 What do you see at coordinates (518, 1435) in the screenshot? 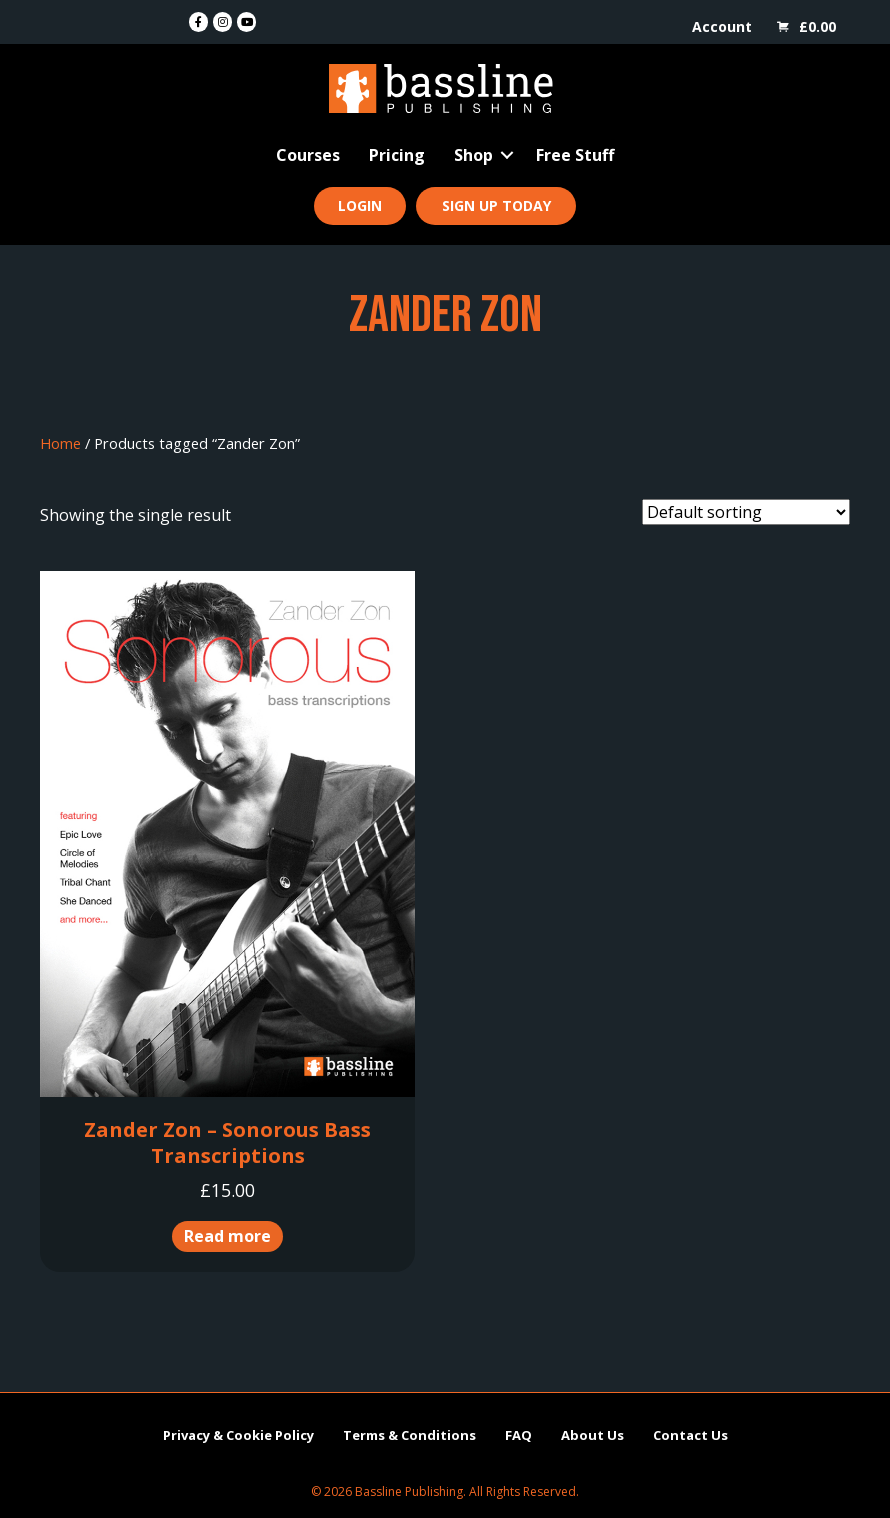
I see `FAQ [menuitem]` at bounding box center [518, 1435].